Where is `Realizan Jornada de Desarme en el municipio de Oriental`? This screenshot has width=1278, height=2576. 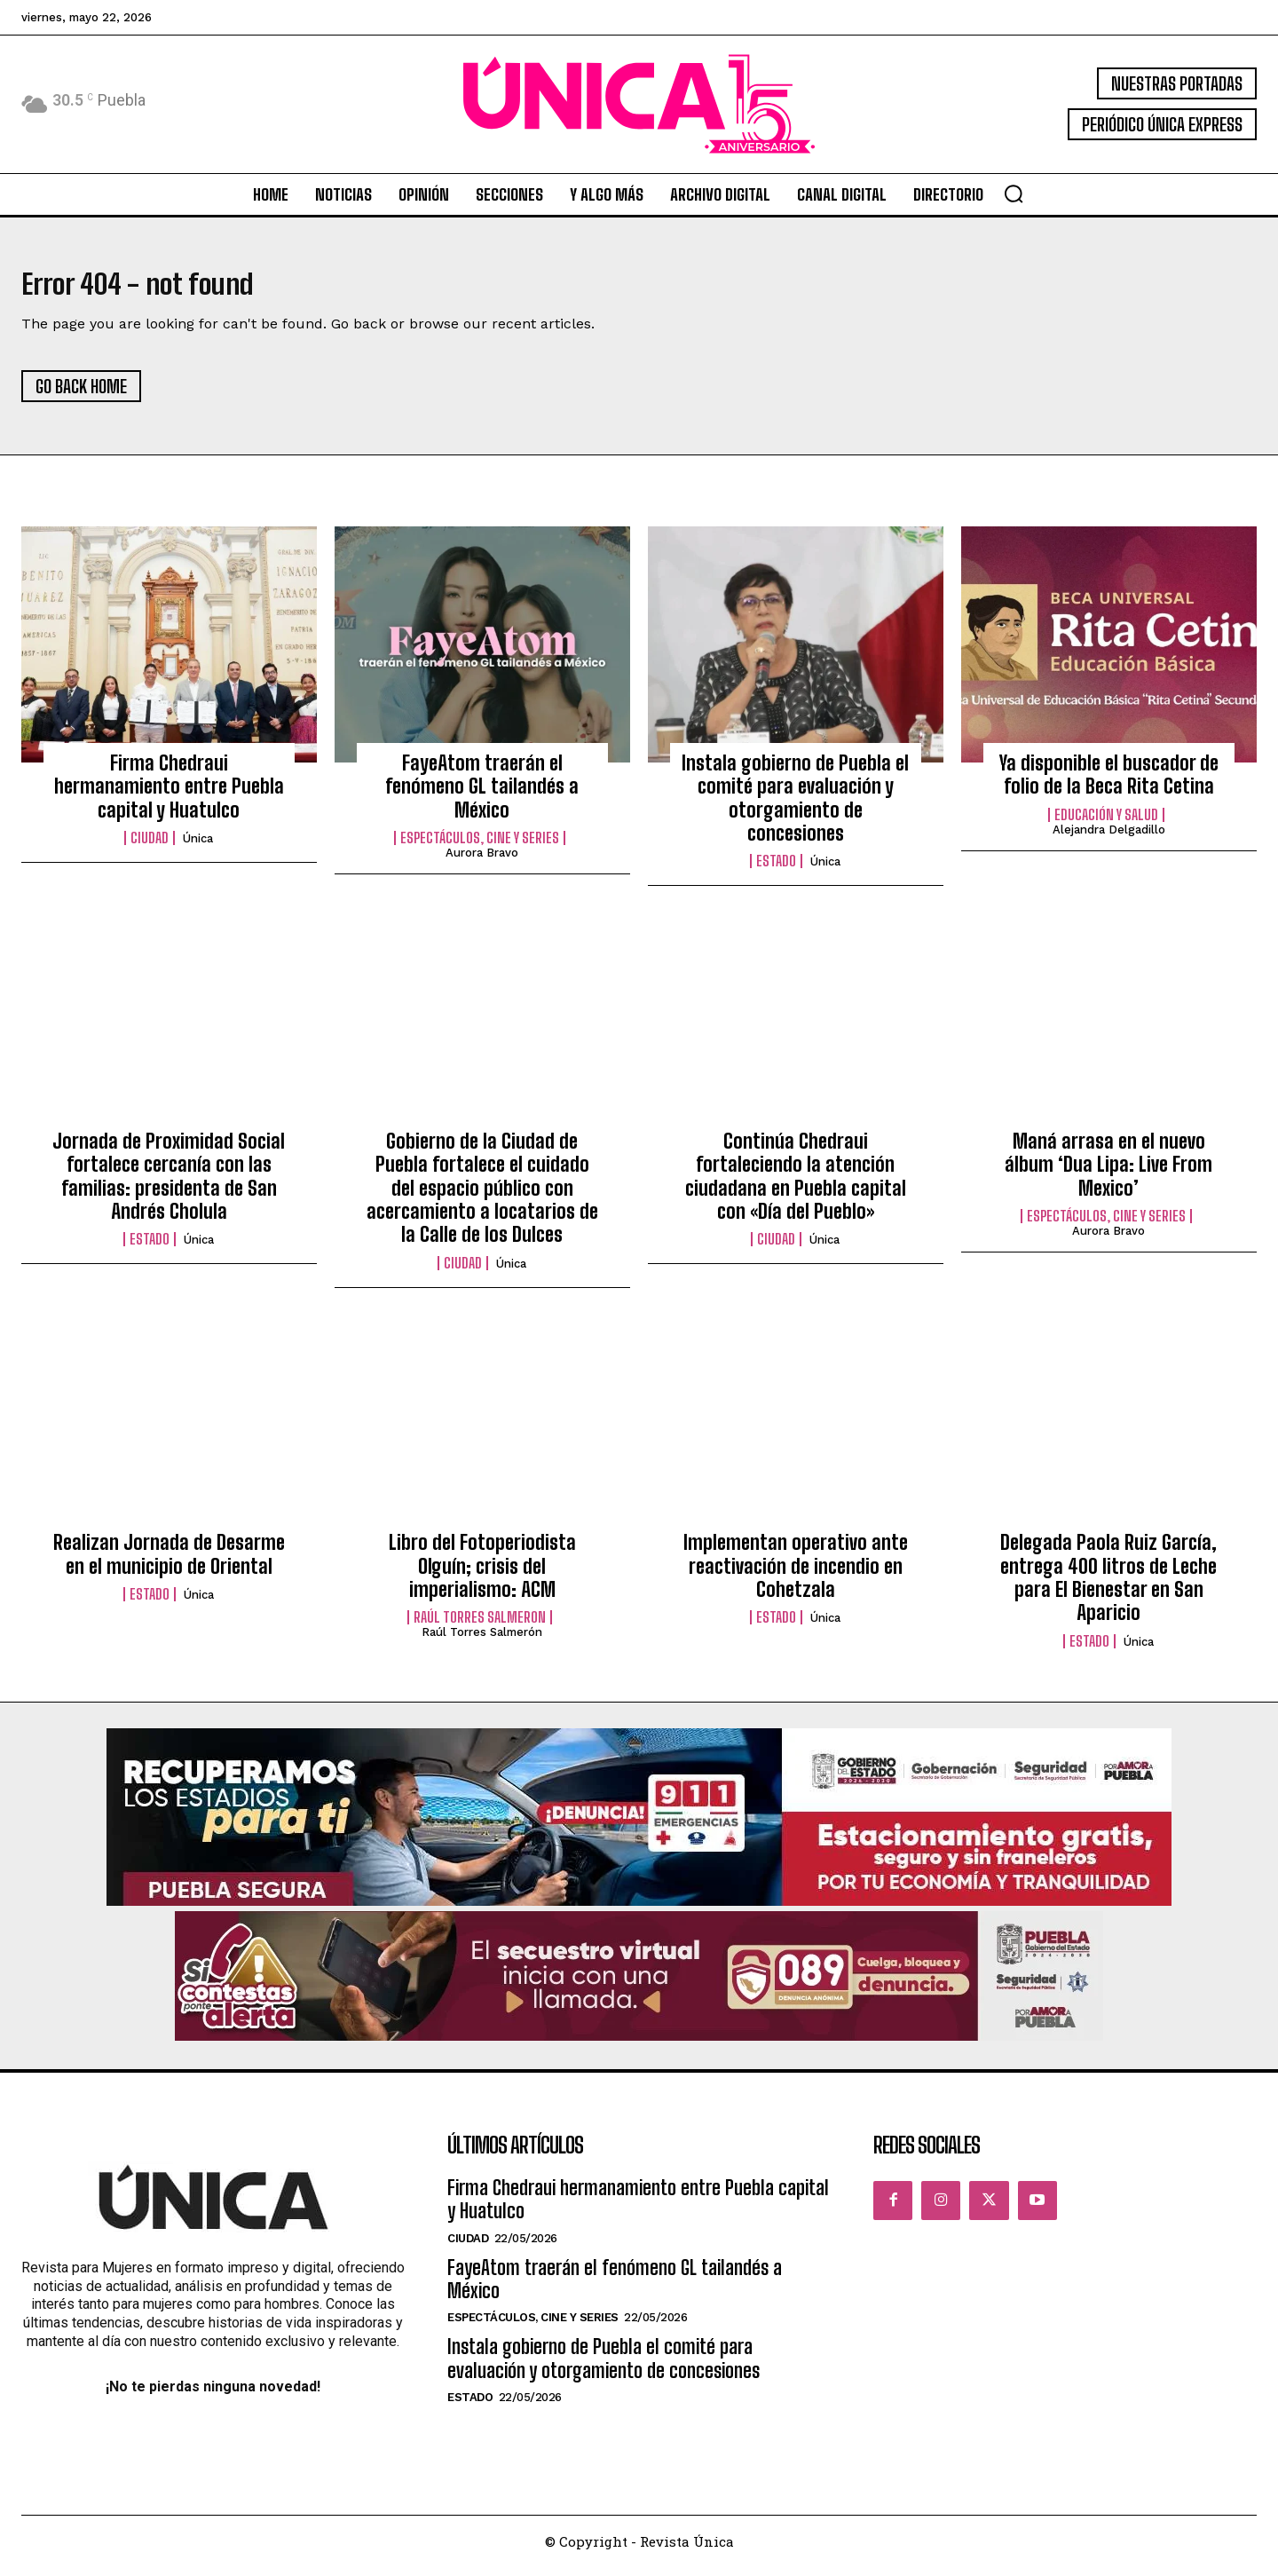 Realizan Jornada de Desarme en el municipio de Oriental is located at coordinates (169, 1563).